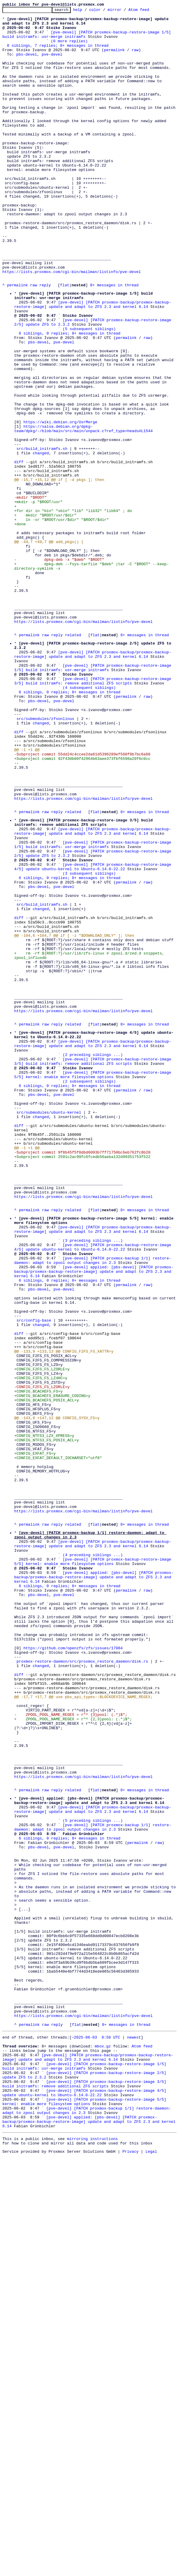 This screenshot has height=2576, width=179. What do you see at coordinates (130, 2571) in the screenshot?
I see `Privacy` at bounding box center [130, 2571].